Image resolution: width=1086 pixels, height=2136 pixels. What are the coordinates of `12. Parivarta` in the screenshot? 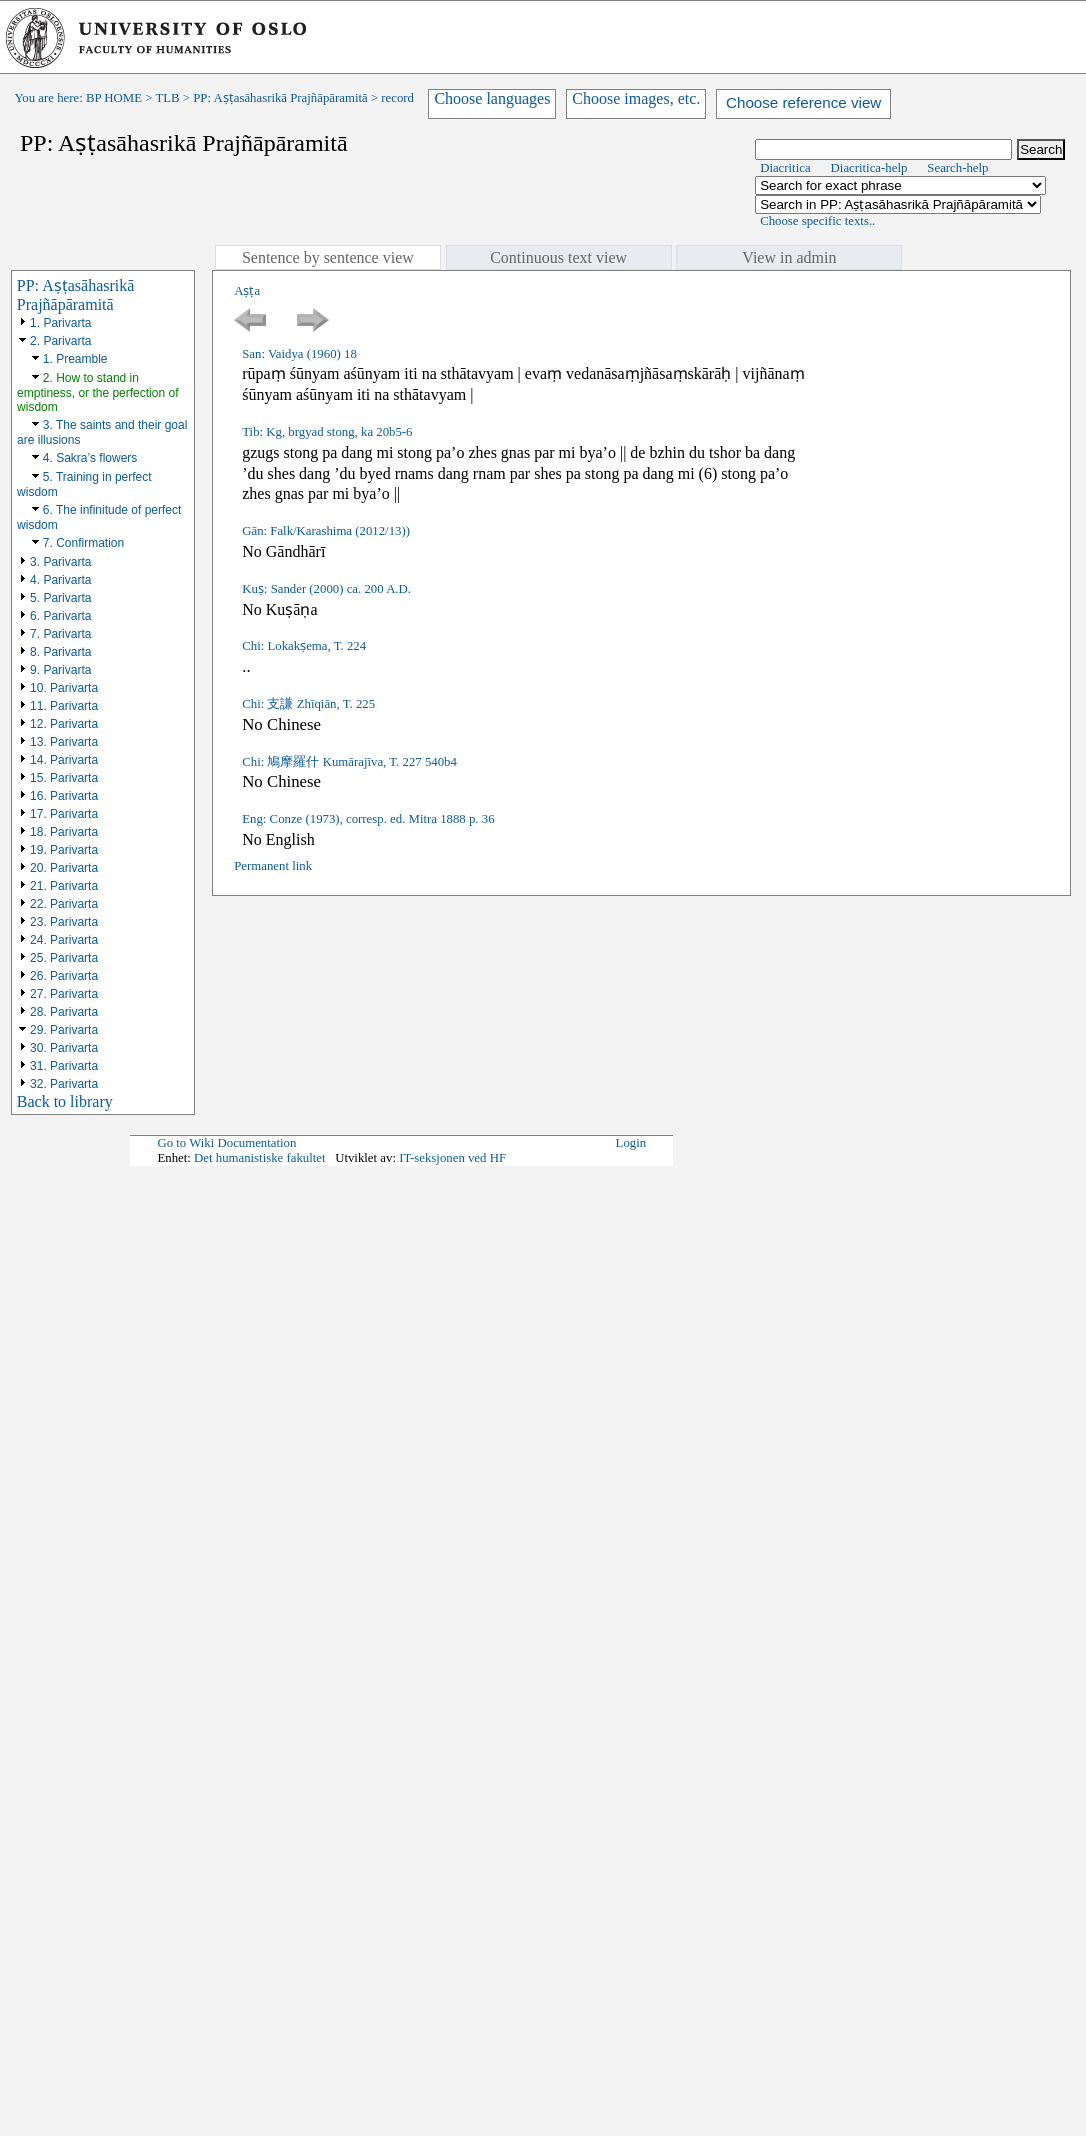 It's located at (64, 724).